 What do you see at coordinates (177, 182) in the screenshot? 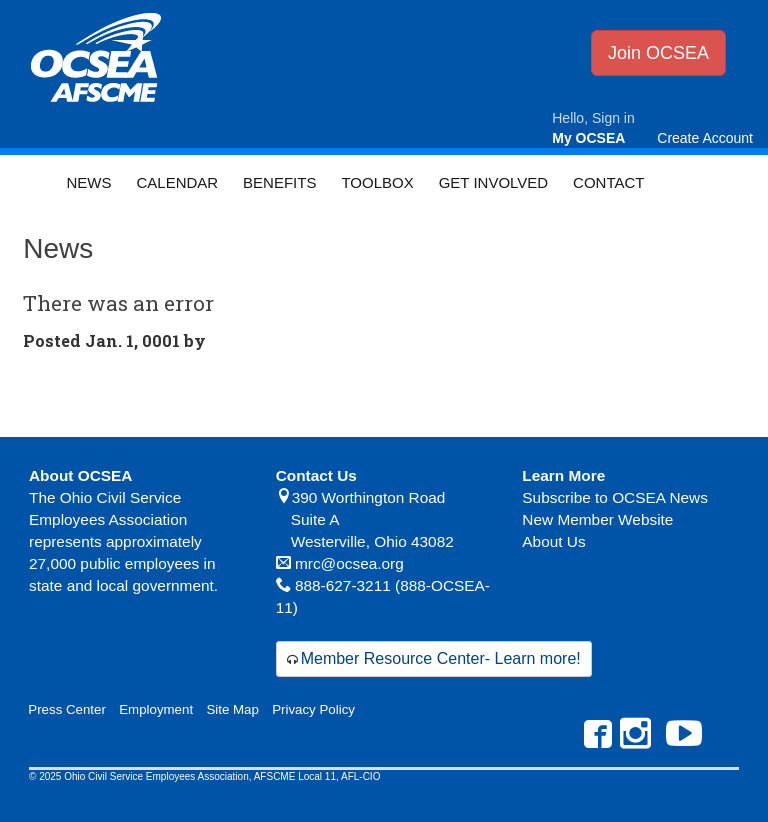
I see `Calendar` at bounding box center [177, 182].